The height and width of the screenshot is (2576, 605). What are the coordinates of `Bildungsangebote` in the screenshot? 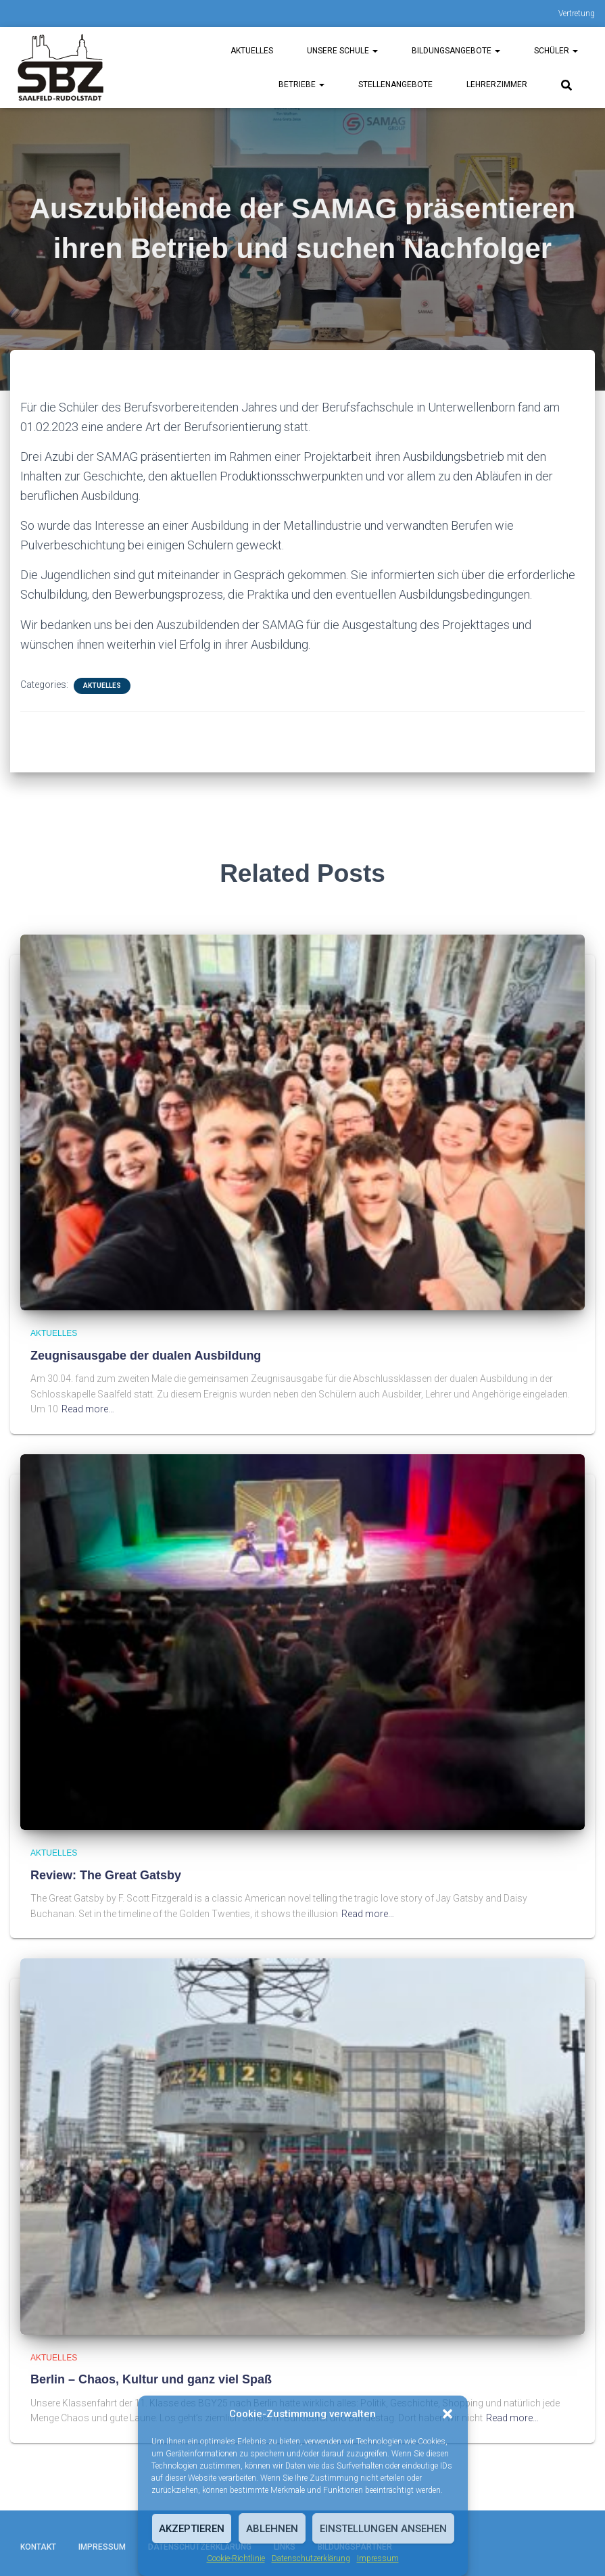 It's located at (456, 50).